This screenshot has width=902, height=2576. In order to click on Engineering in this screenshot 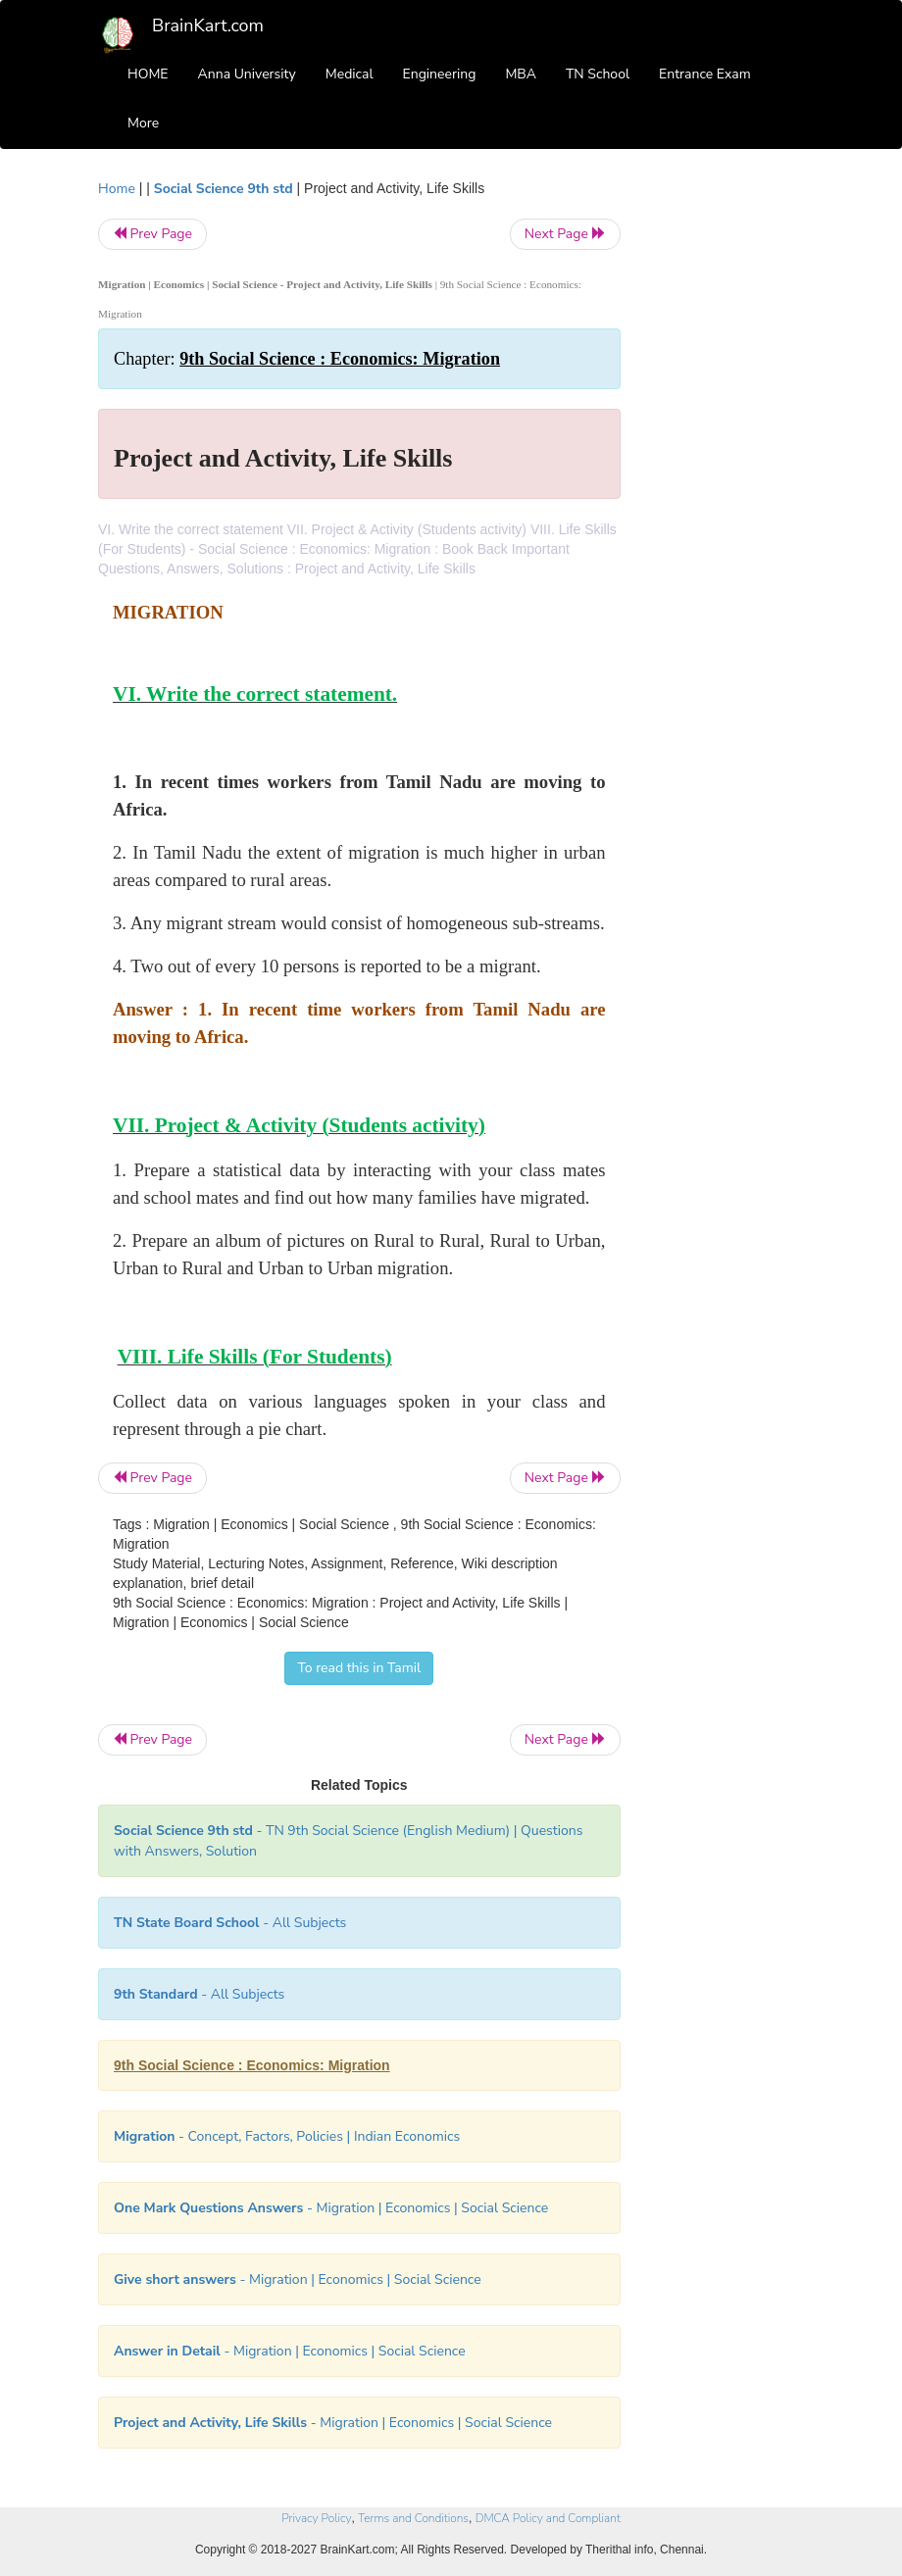, I will do `click(439, 74)`.